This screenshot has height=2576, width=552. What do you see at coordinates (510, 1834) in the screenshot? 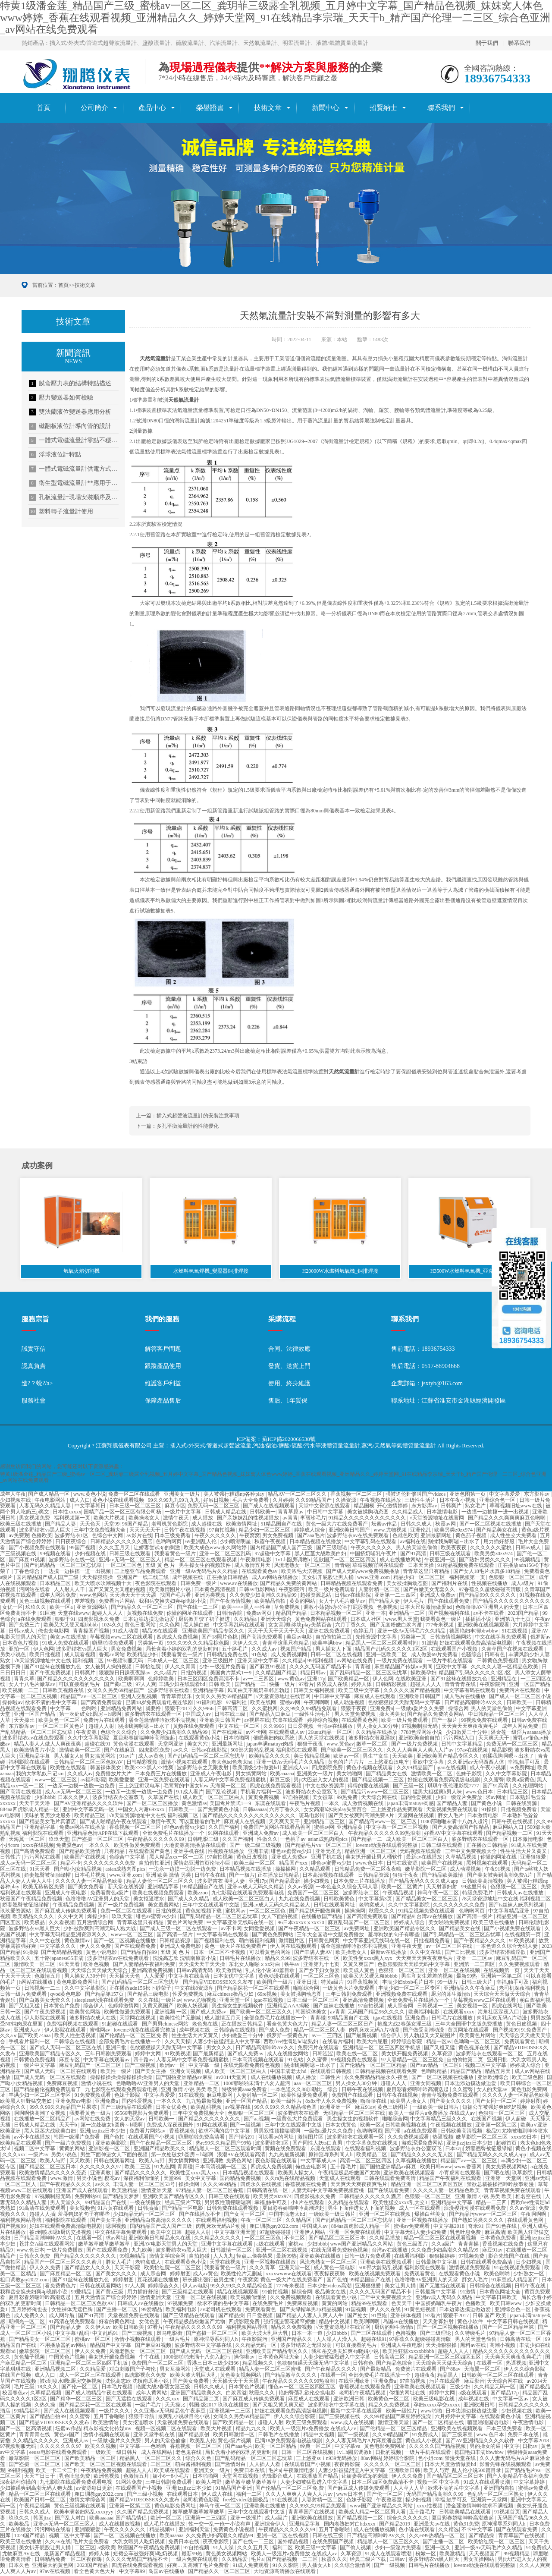
I see `国产精品视频一二区` at bounding box center [510, 1834].